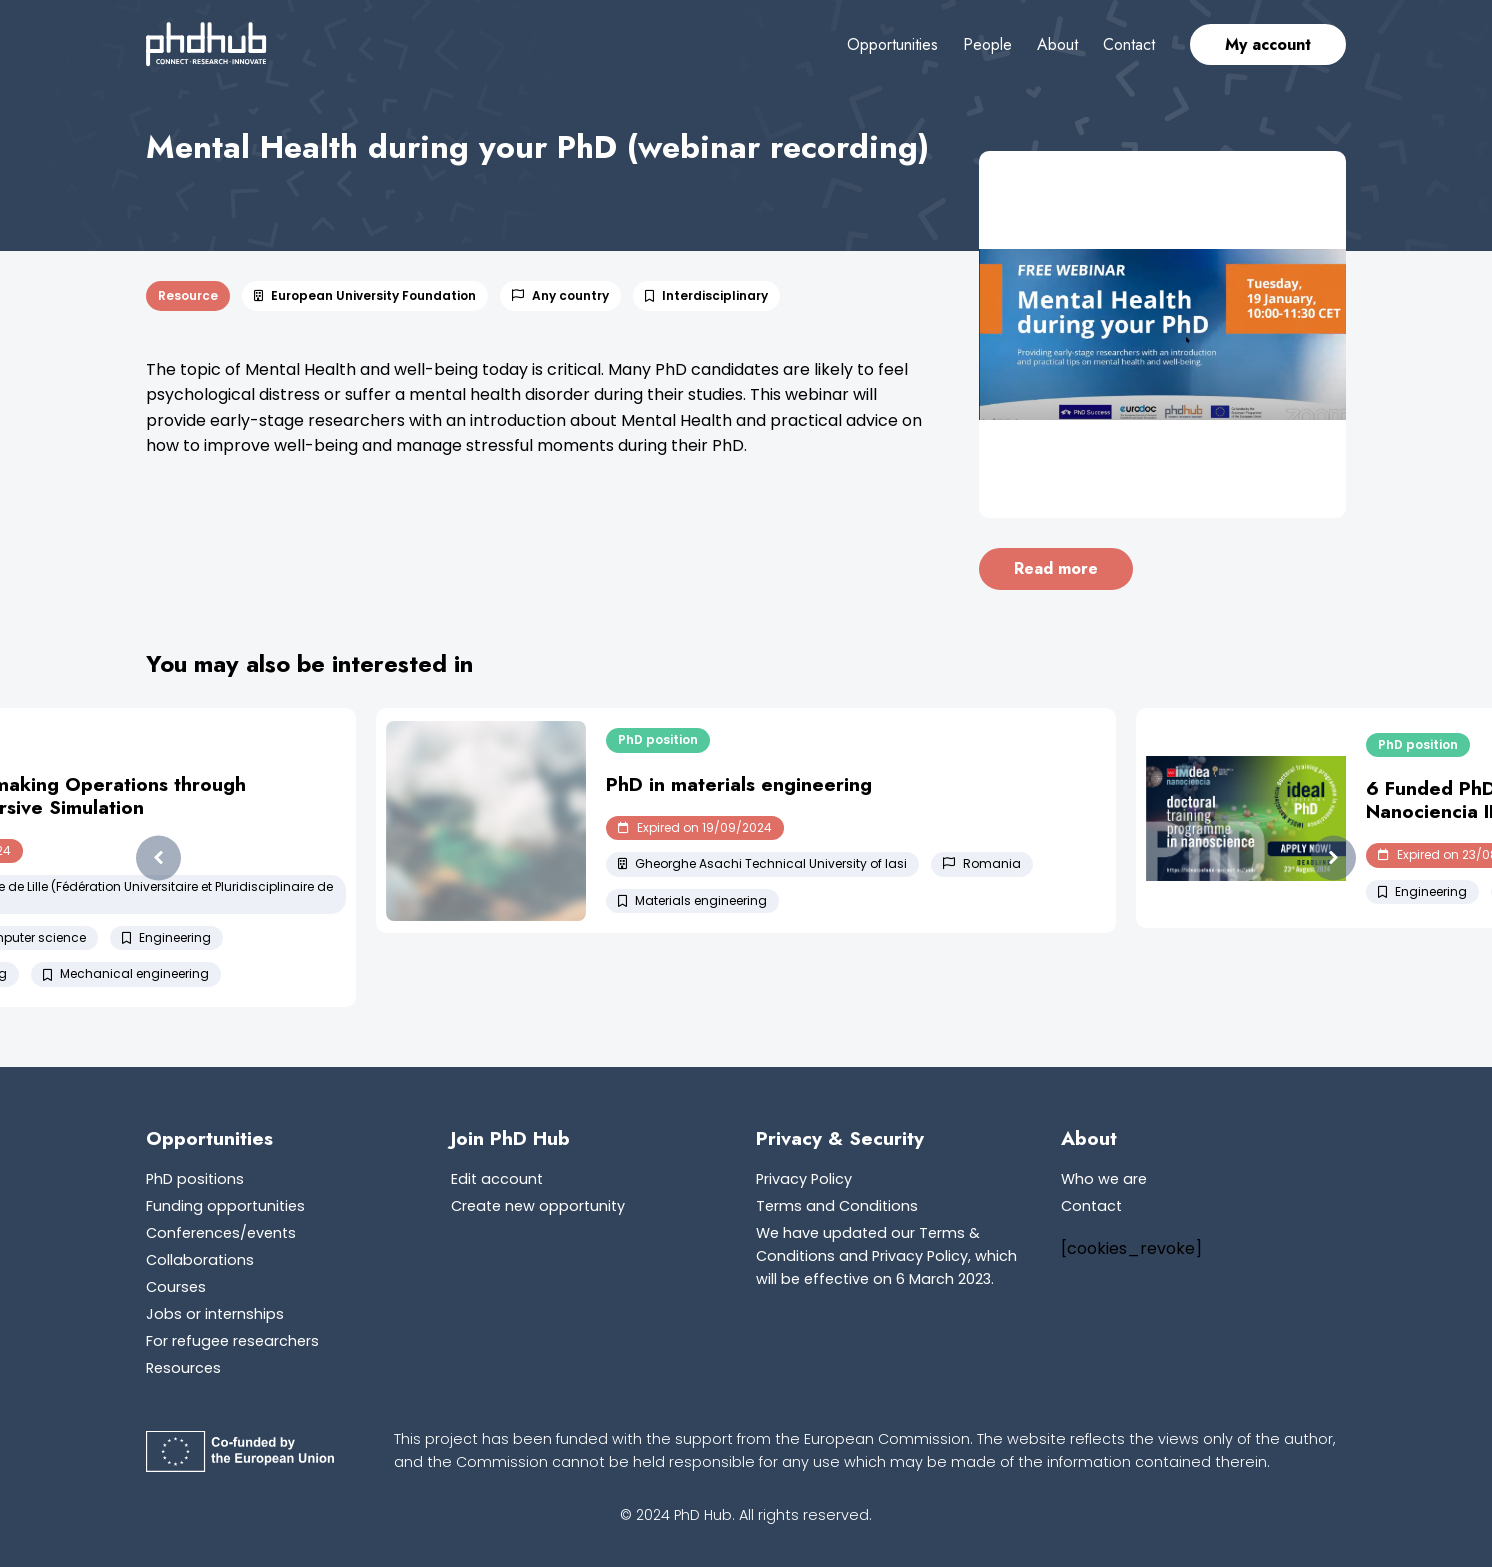  What do you see at coordinates (892, 44) in the screenshot?
I see `Opportunities` at bounding box center [892, 44].